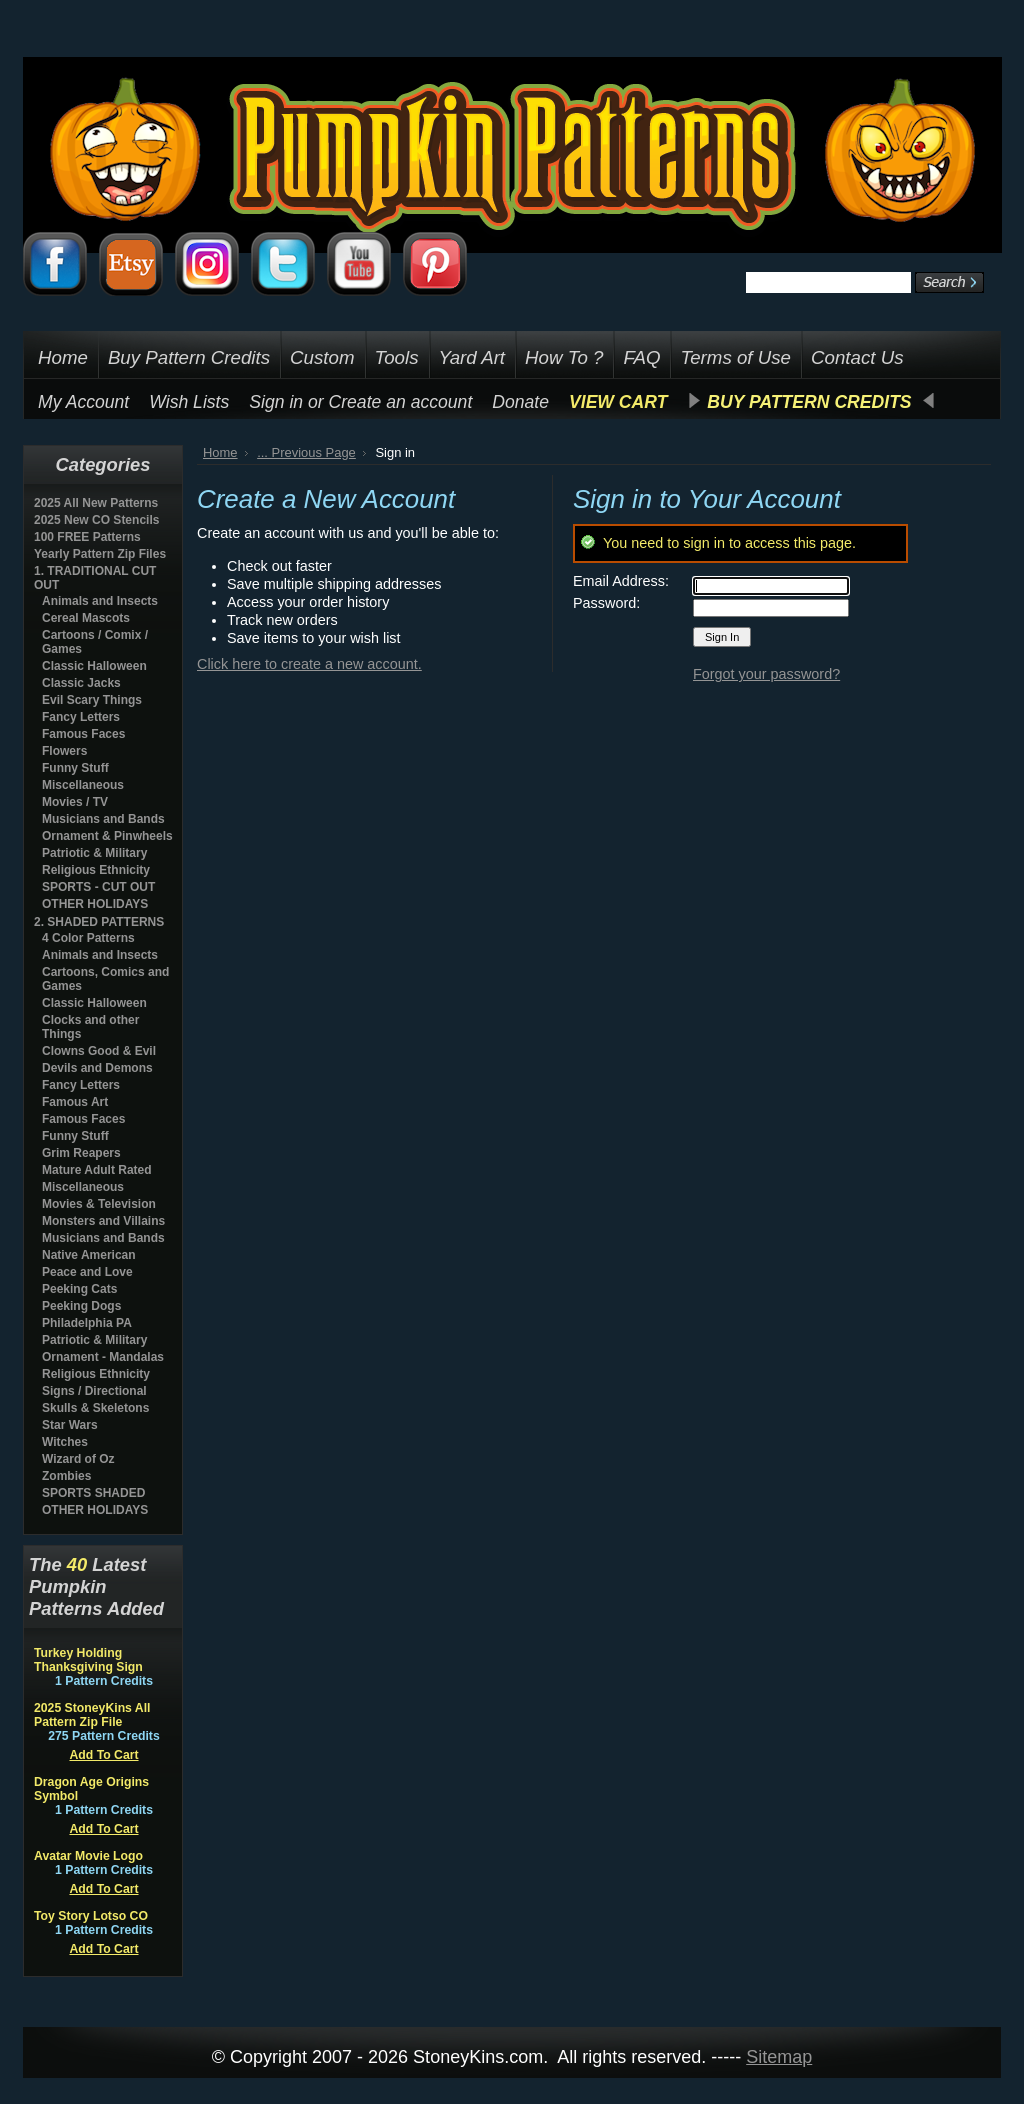 The width and height of the screenshot is (1024, 2104). I want to click on Ornament & Pinwheels, so click(107, 836).